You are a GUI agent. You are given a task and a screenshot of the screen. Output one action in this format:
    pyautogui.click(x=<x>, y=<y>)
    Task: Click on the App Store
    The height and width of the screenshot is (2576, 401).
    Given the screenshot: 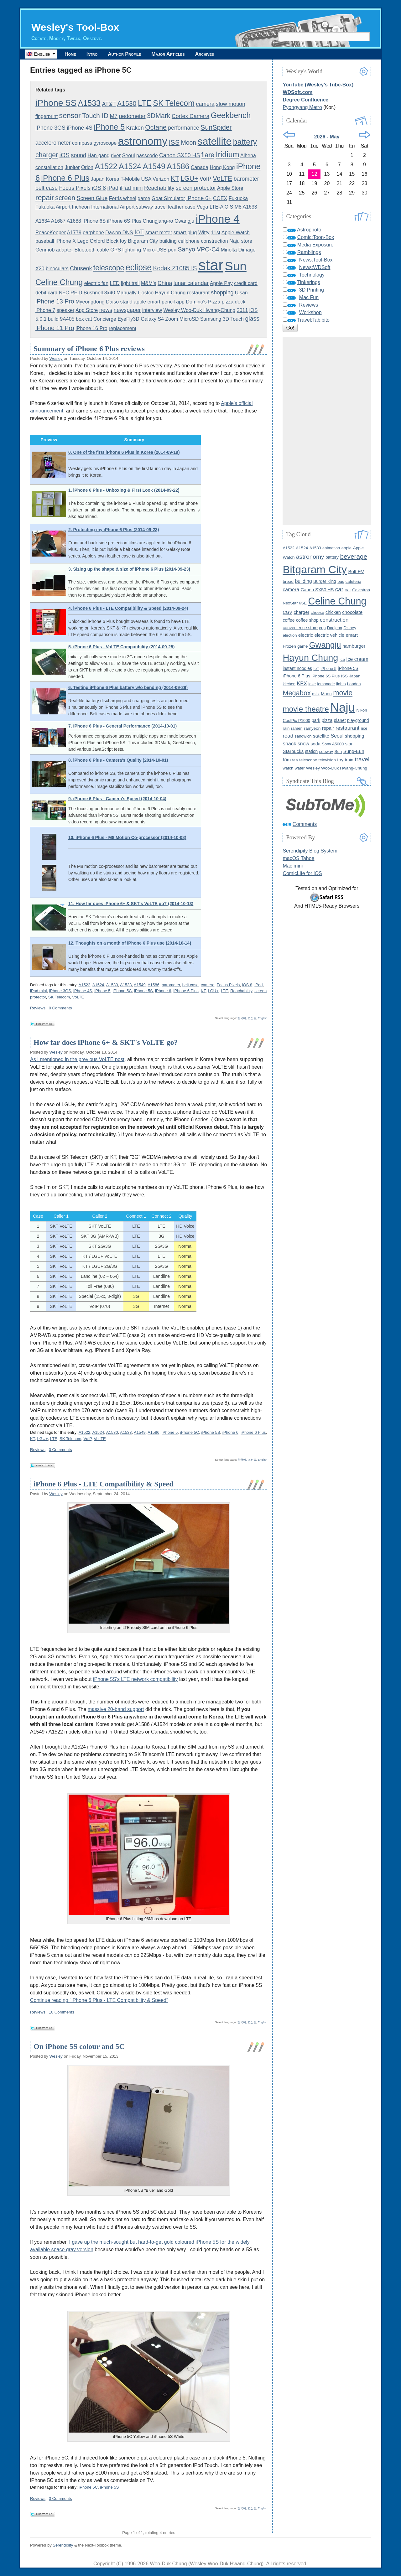 What is the action you would take?
    pyautogui.click(x=87, y=310)
    